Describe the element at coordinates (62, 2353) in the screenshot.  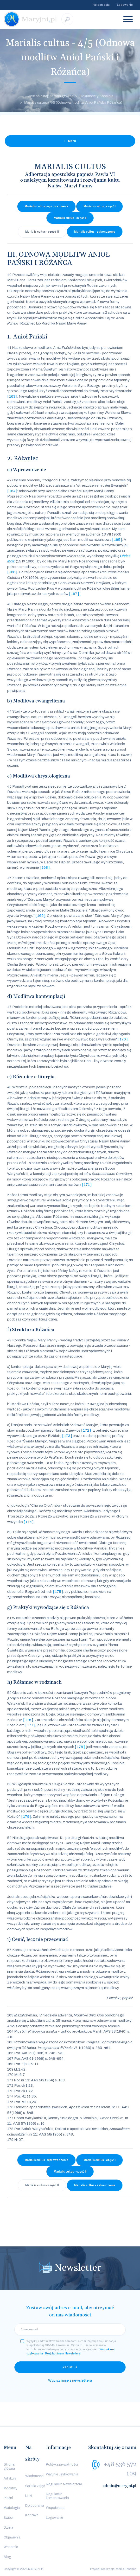
I see `Regulaminem Newslettera` at that location.